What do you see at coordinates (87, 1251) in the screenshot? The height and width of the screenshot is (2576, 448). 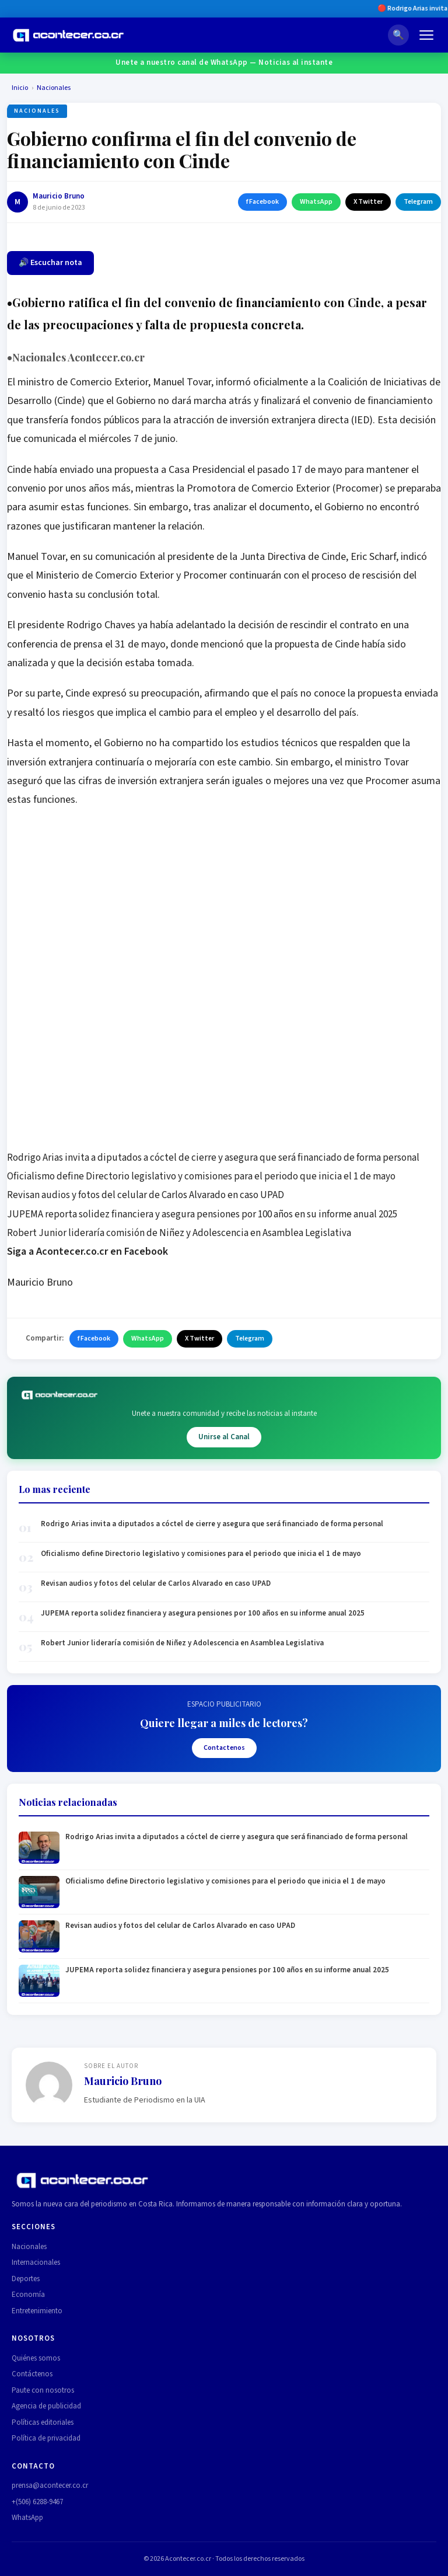 I see `Siga a Acontecer.co.cr en Facebook` at bounding box center [87, 1251].